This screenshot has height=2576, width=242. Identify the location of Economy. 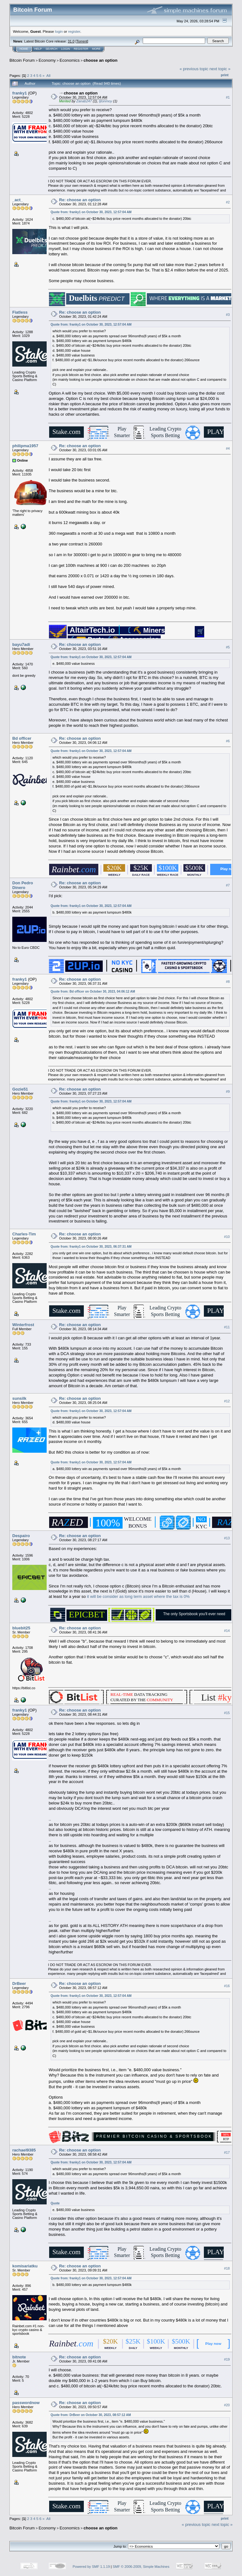
(47, 60).